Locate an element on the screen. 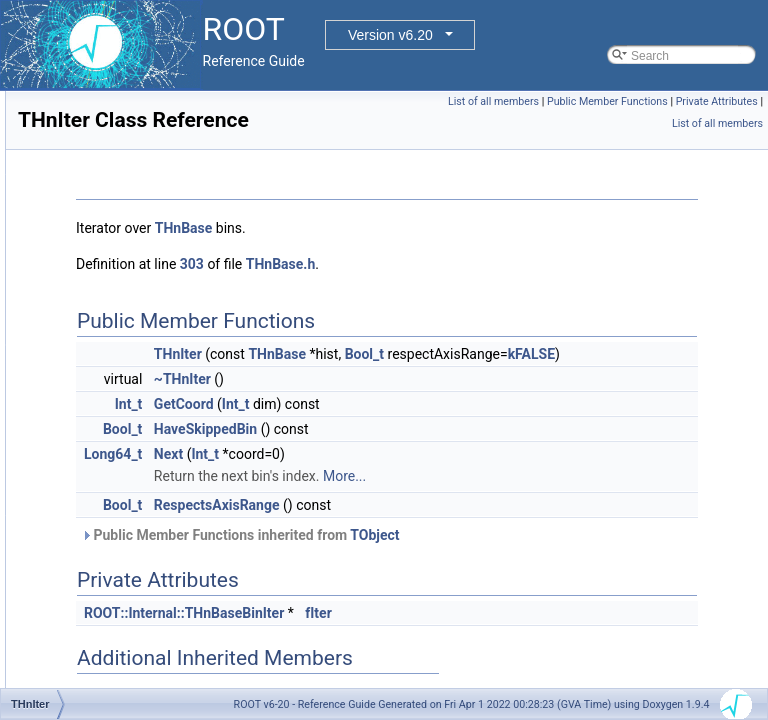 This screenshot has height=720, width=768. Files is located at coordinates (46, 305).